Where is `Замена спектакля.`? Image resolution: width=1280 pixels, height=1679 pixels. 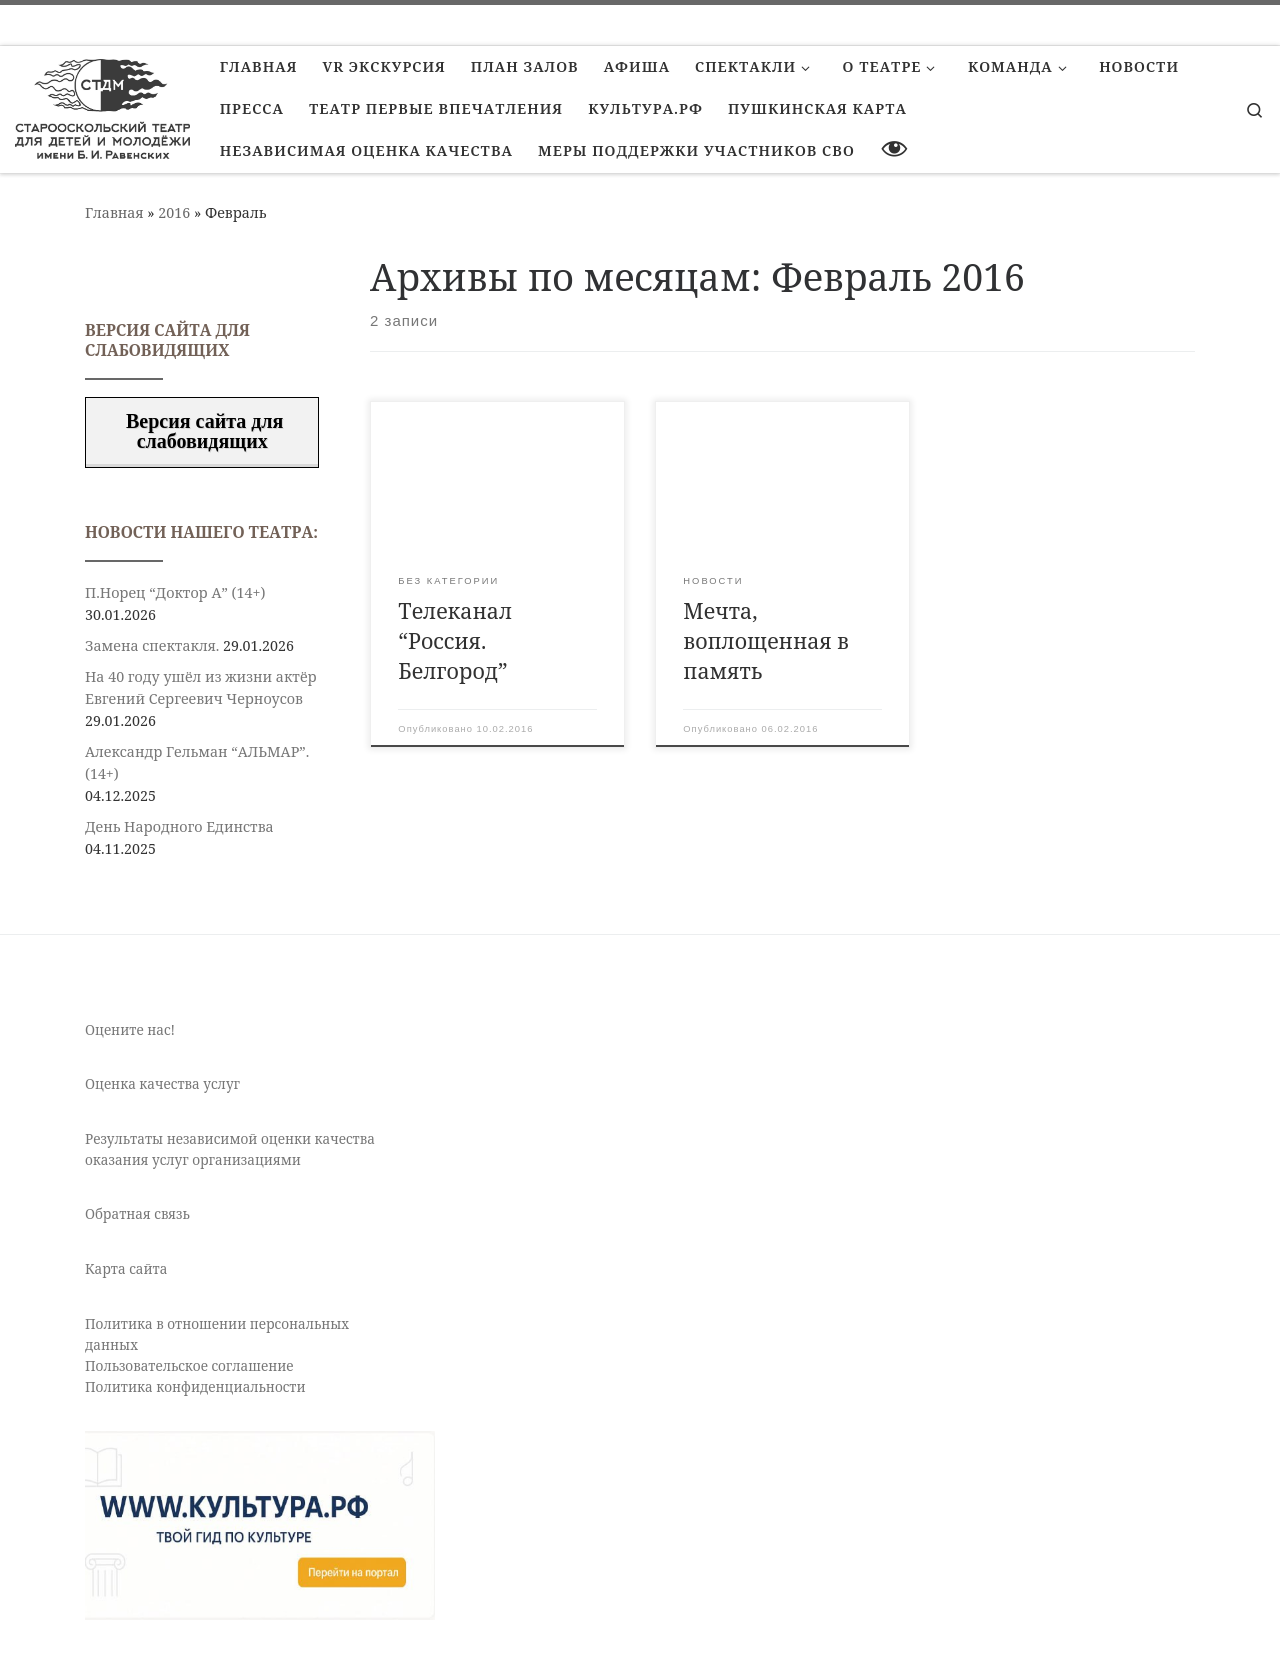 Замена спектакля. is located at coordinates (152, 645).